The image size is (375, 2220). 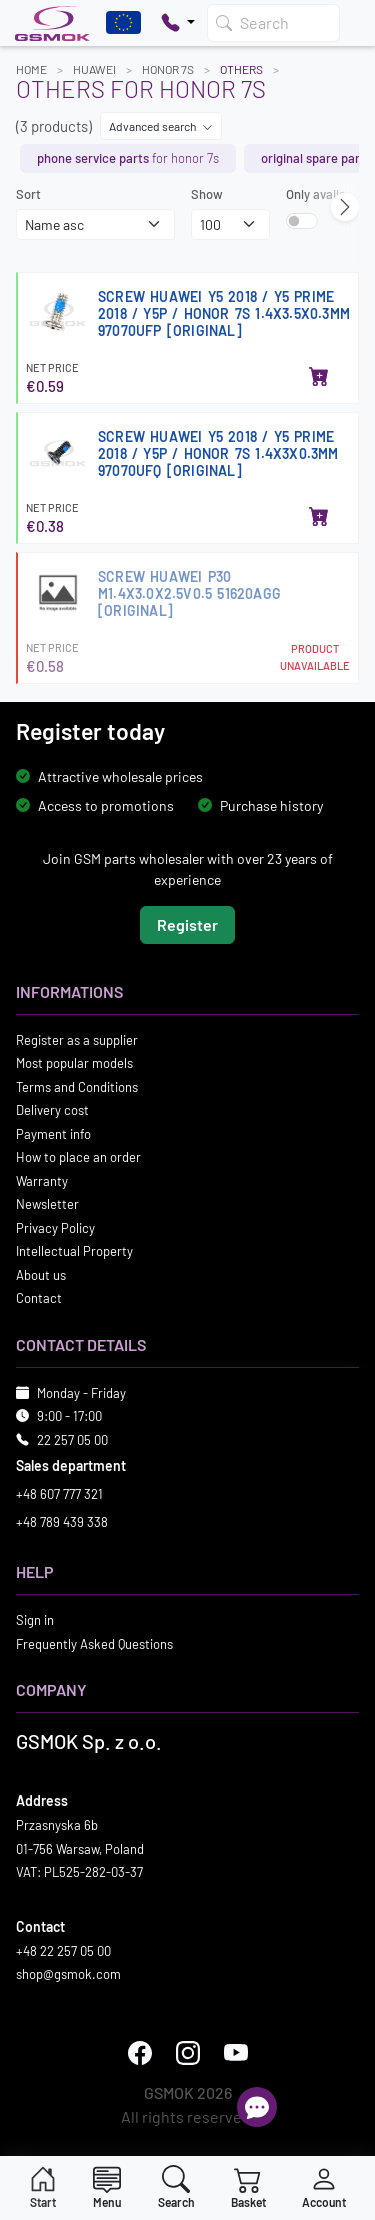 I want to click on [Open chat], so click(x=257, y=2107).